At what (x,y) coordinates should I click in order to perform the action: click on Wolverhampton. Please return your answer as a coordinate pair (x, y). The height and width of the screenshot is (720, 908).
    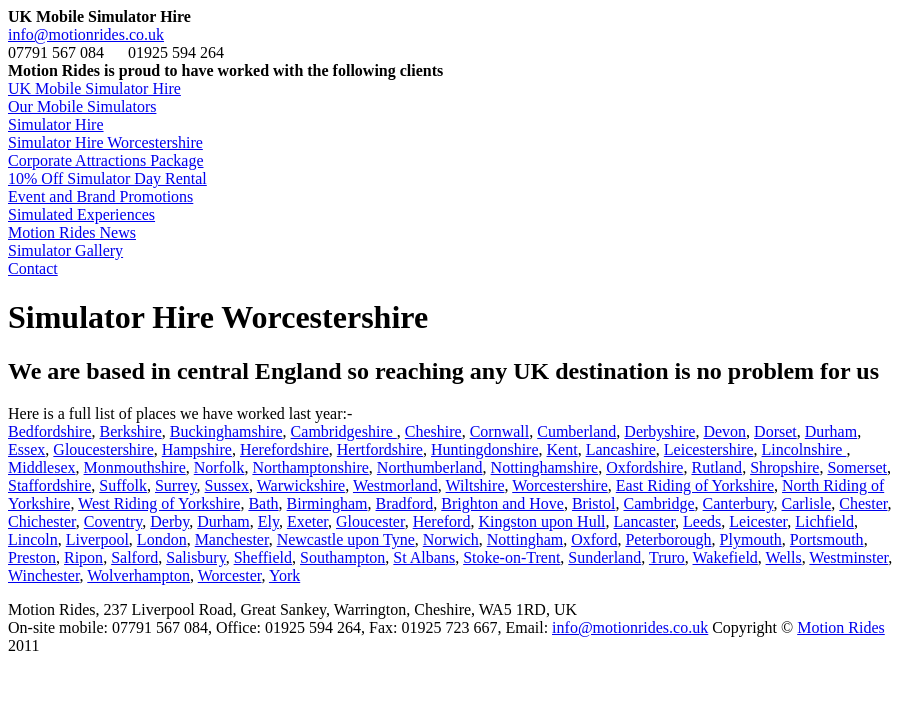
    Looking at the image, I should click on (138, 575).